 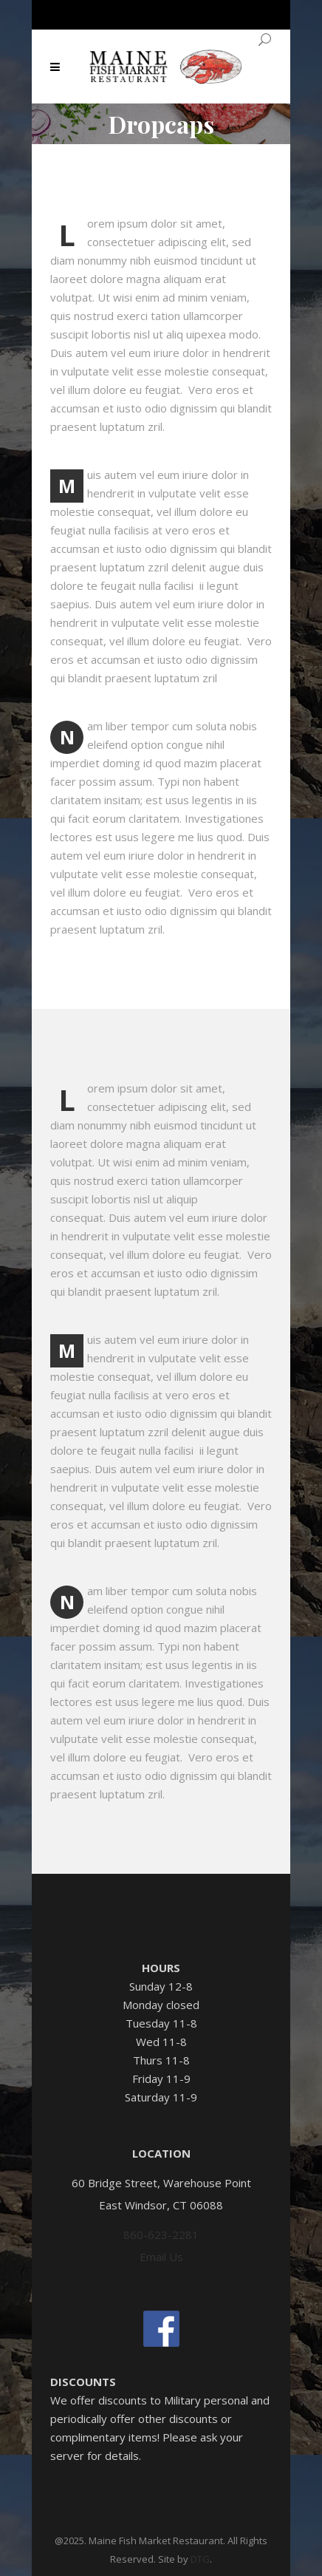 What do you see at coordinates (161, 2256) in the screenshot?
I see `Email Us` at bounding box center [161, 2256].